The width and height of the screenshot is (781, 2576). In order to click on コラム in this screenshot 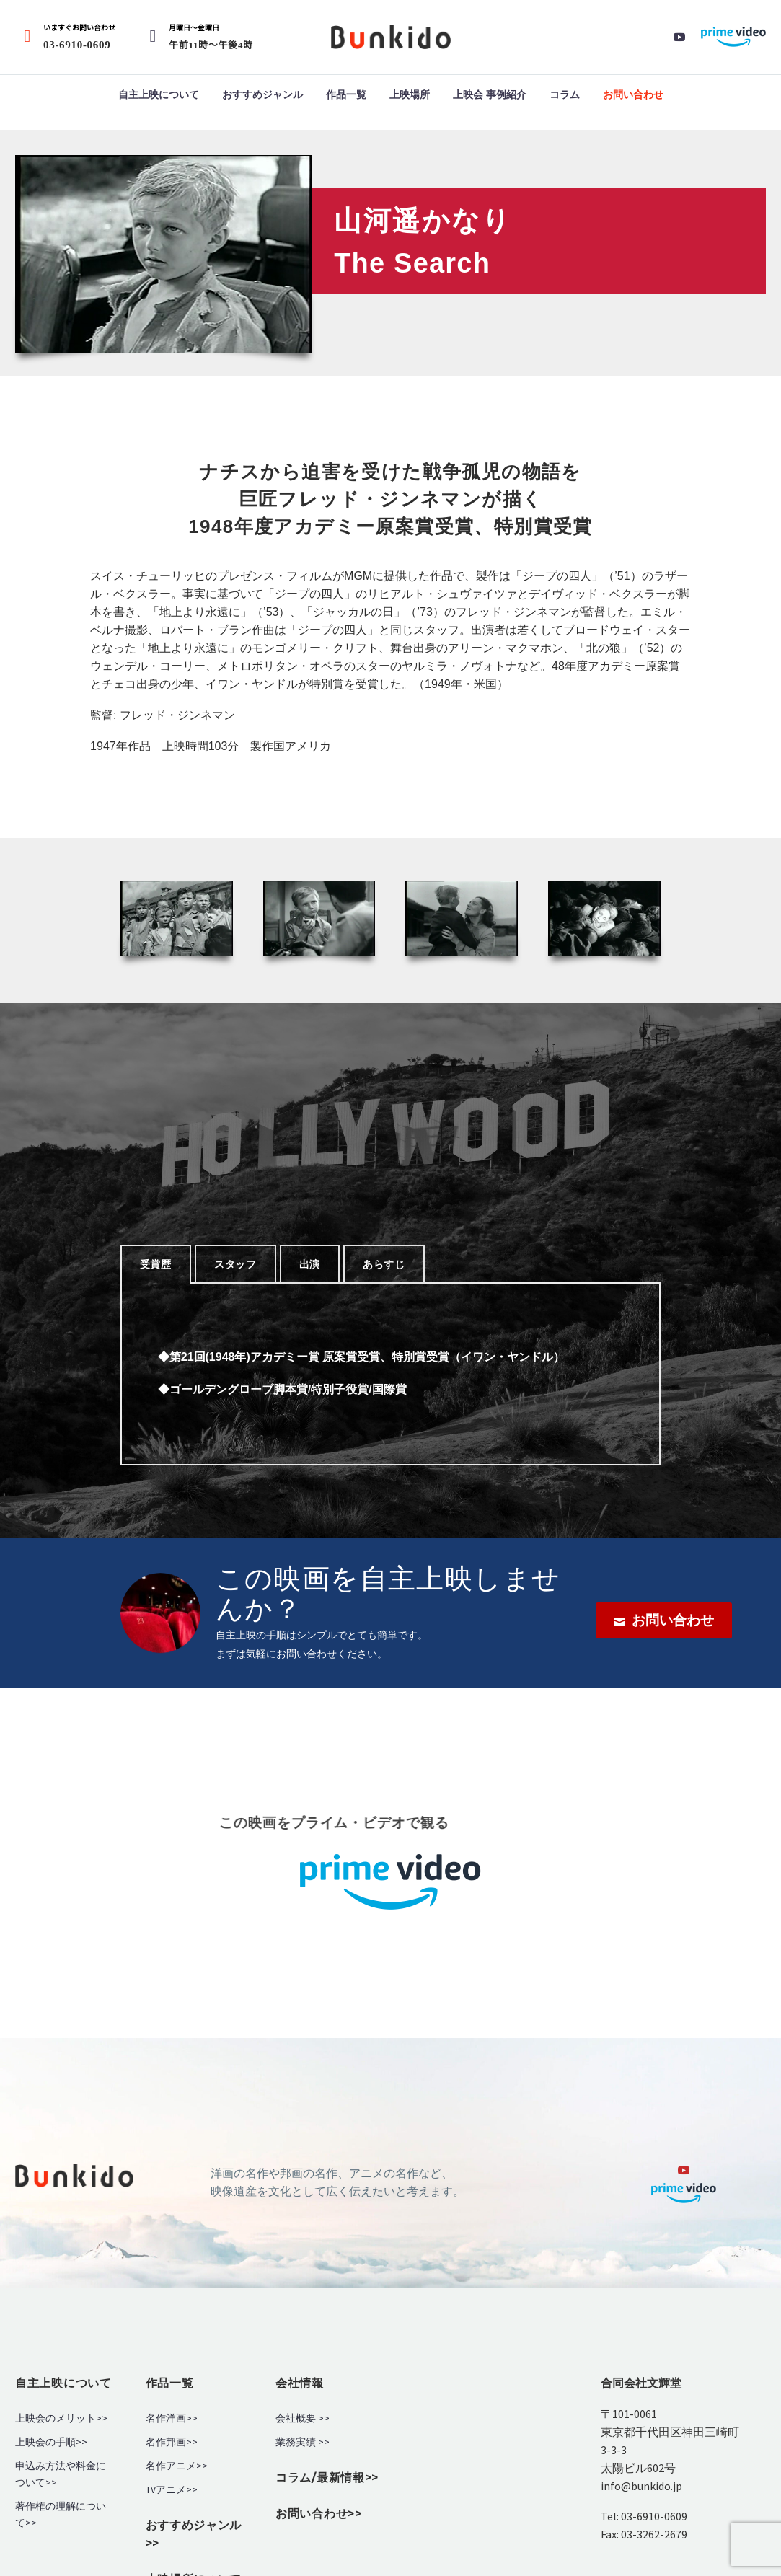, I will do `click(565, 94)`.